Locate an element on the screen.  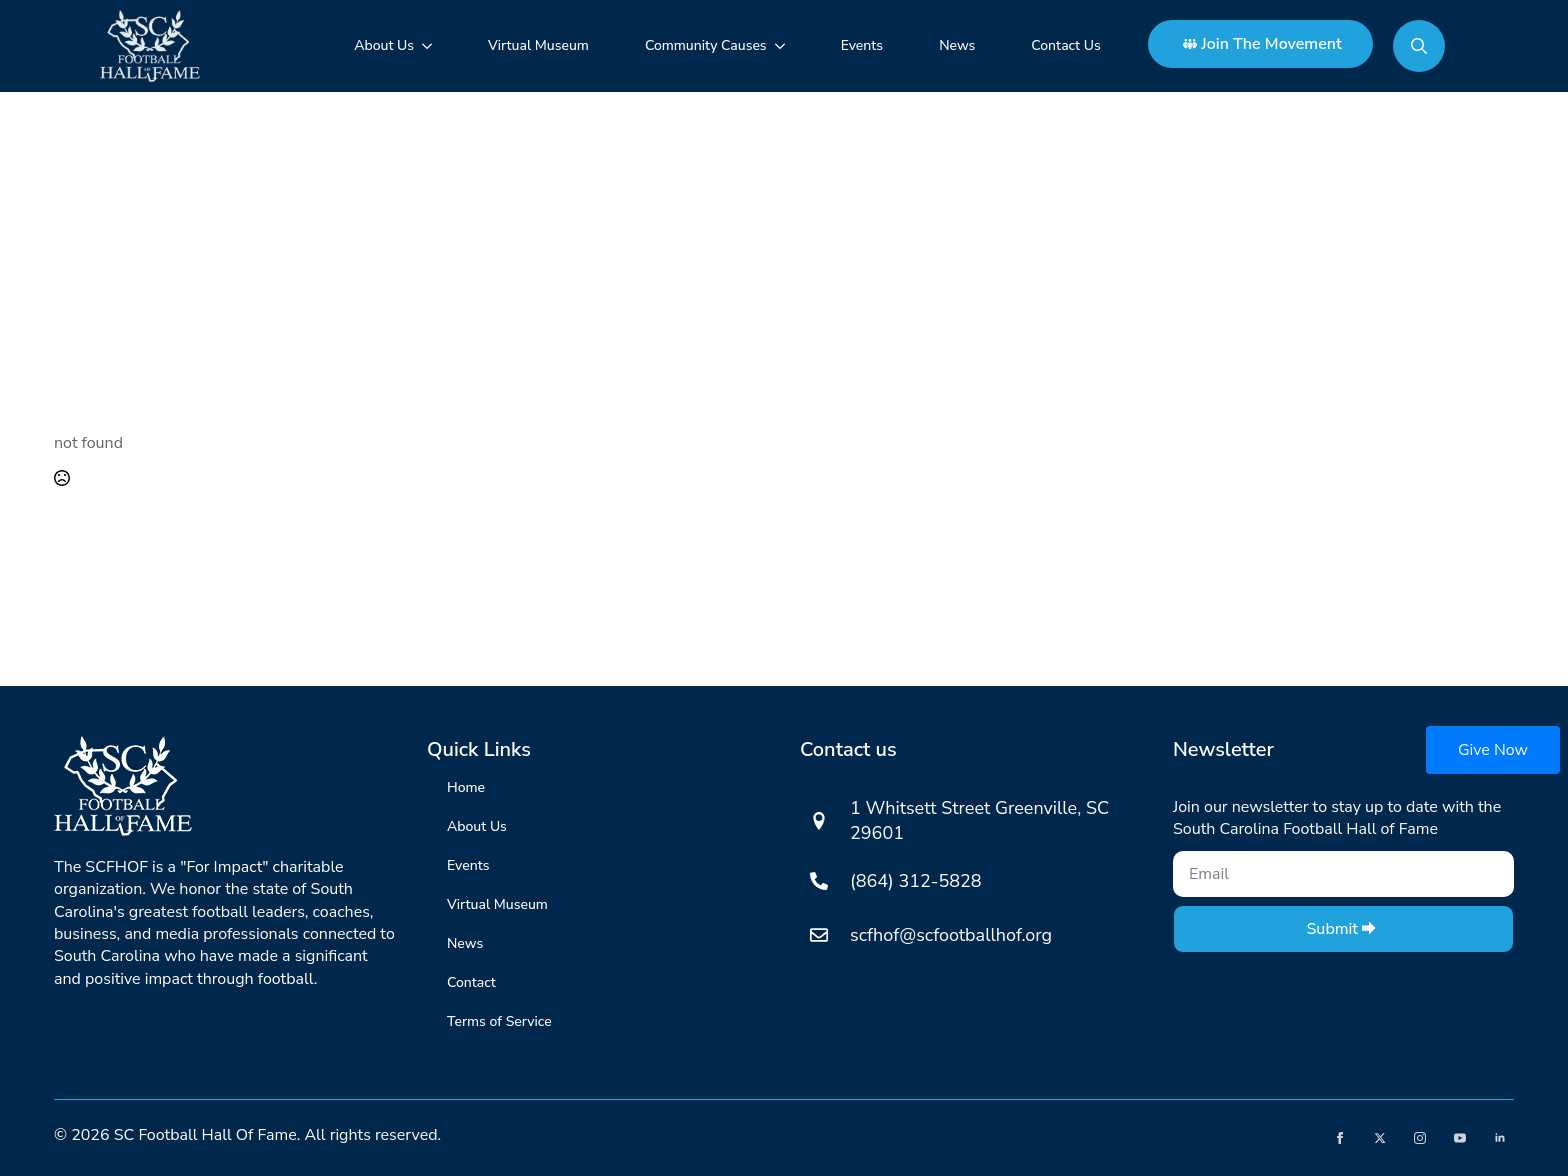
[Community Causes Submenu] is located at coordinates (784, 46).